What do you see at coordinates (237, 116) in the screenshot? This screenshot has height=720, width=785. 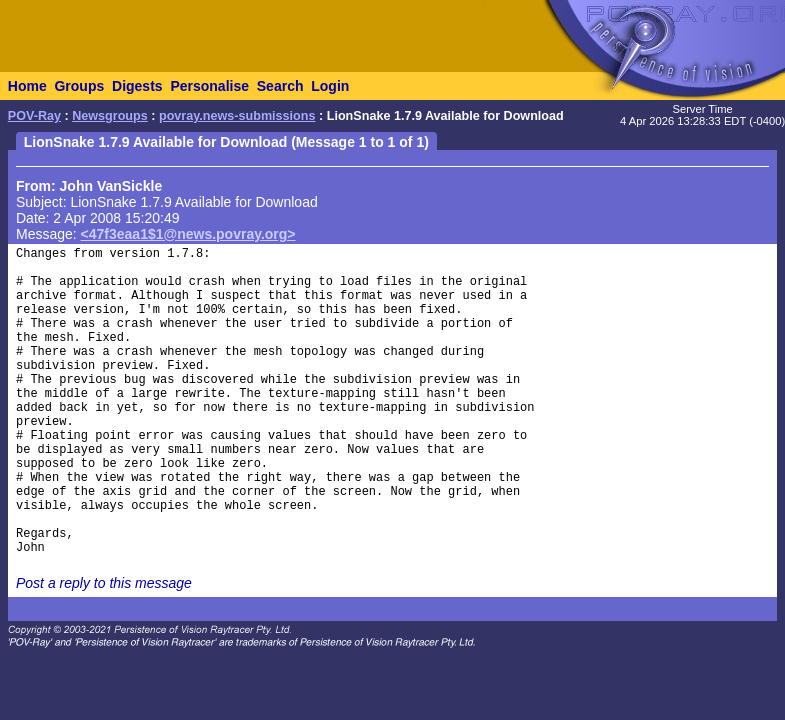 I see `povray.news-submissions` at bounding box center [237, 116].